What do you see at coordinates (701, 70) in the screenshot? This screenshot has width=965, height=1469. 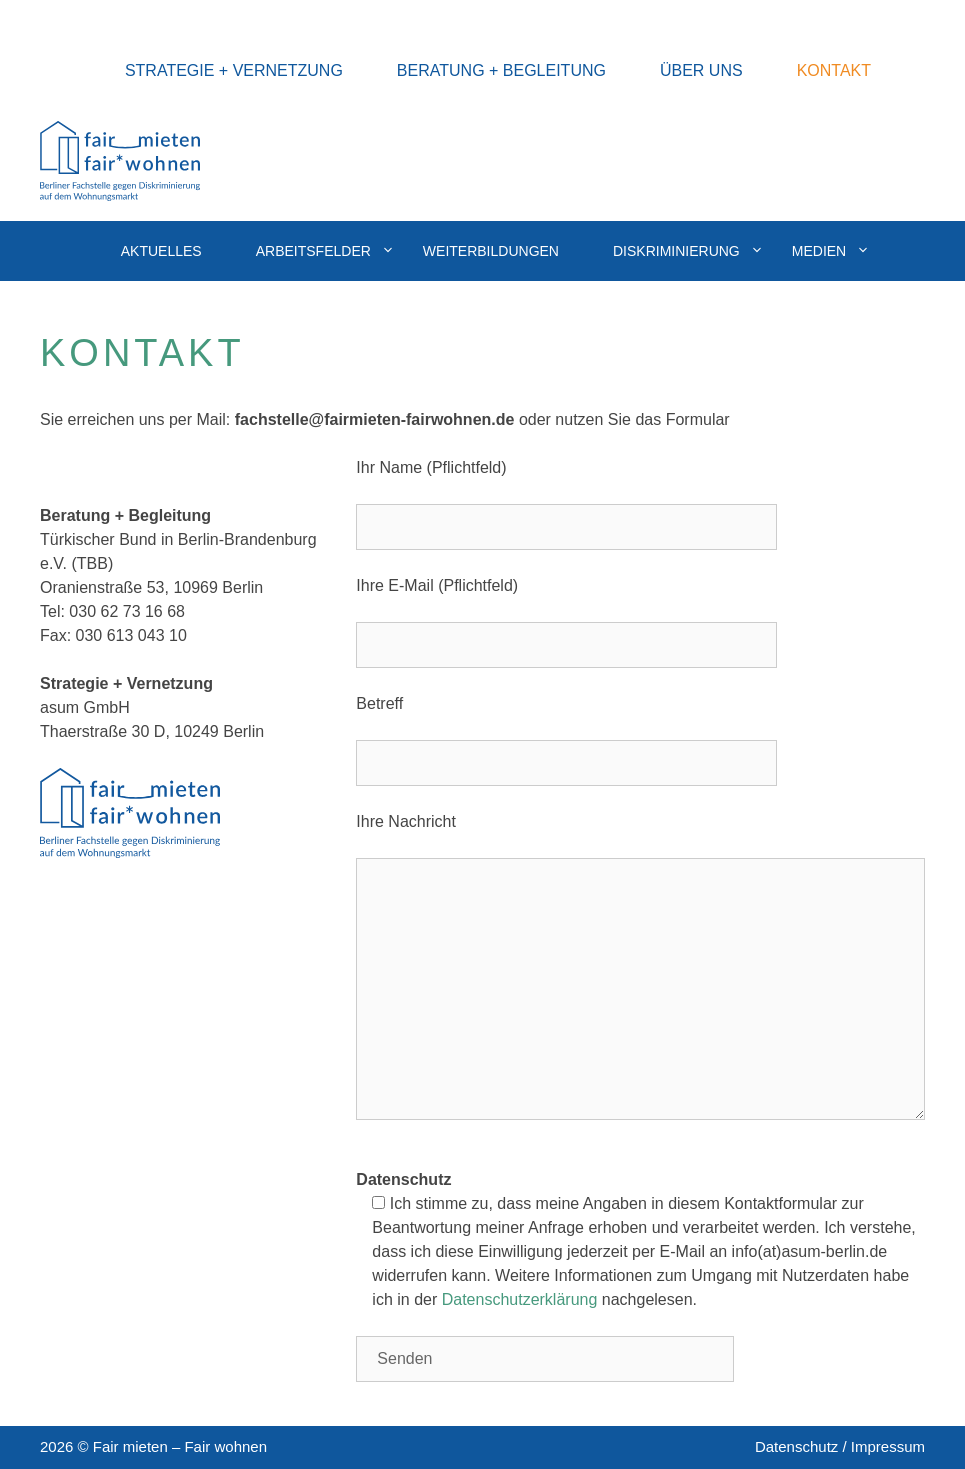 I see `Über uns` at bounding box center [701, 70].